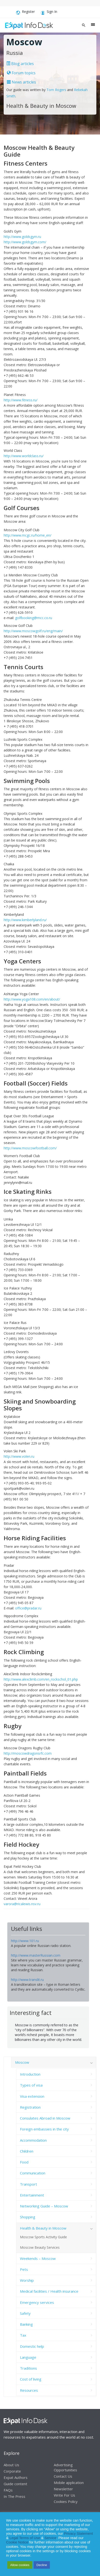 The height and width of the screenshot is (2576, 100). I want to click on http://moscowdragonsrfc.com, so click(28, 1753).